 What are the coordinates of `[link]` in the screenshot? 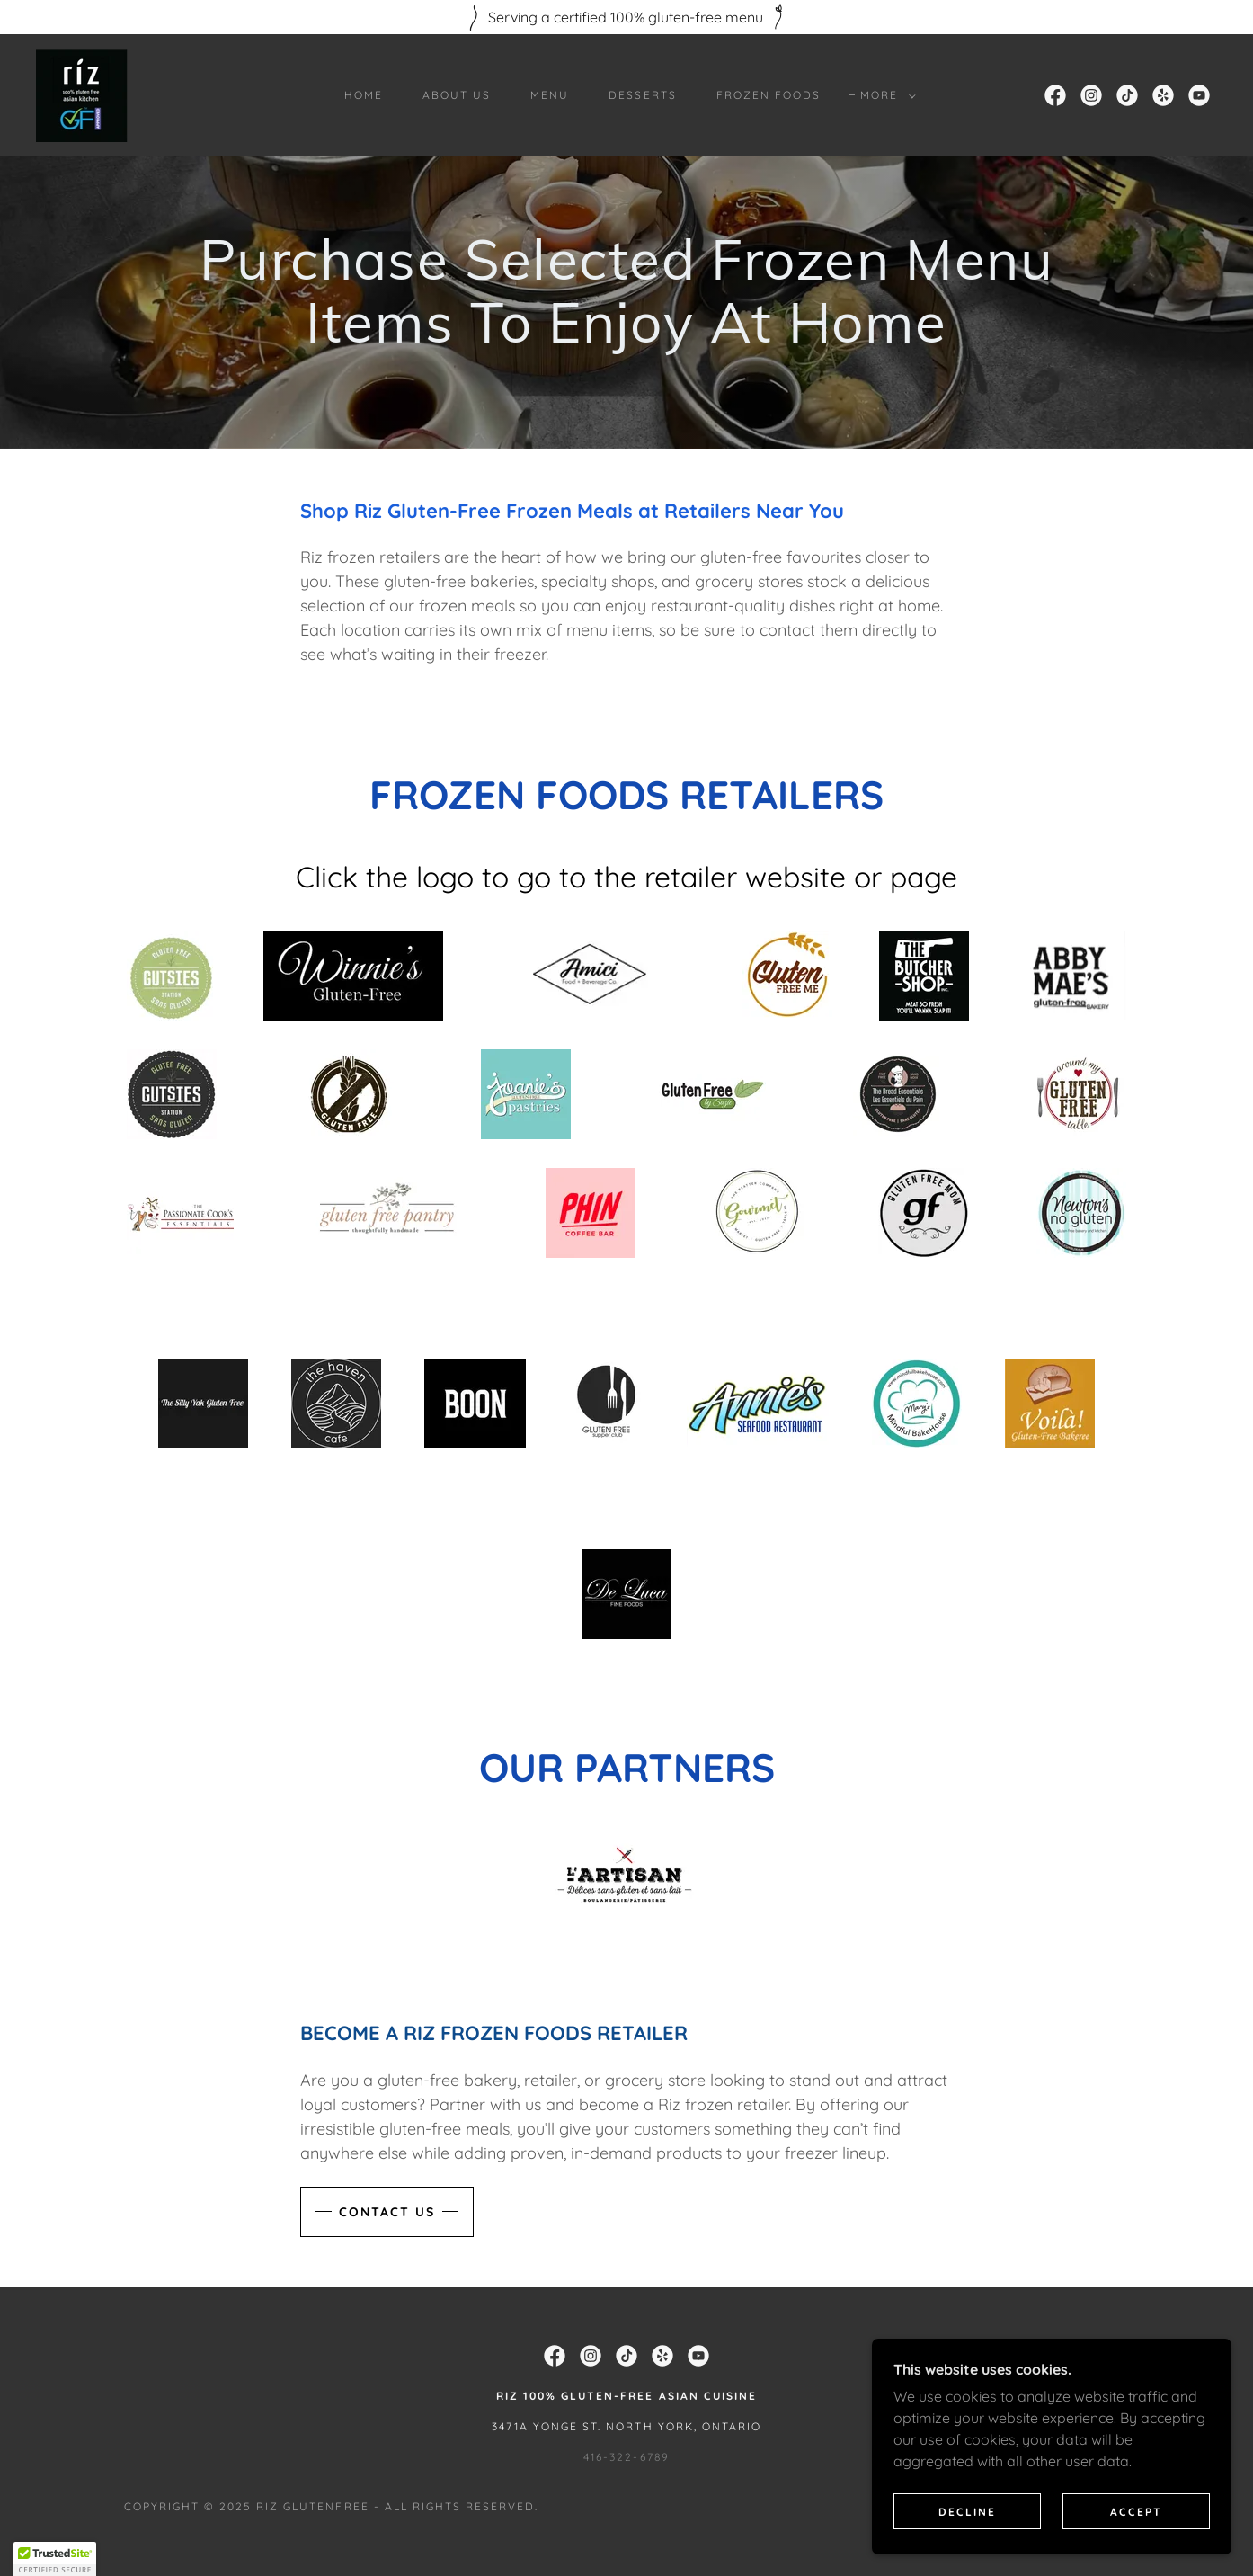 It's located at (82, 94).